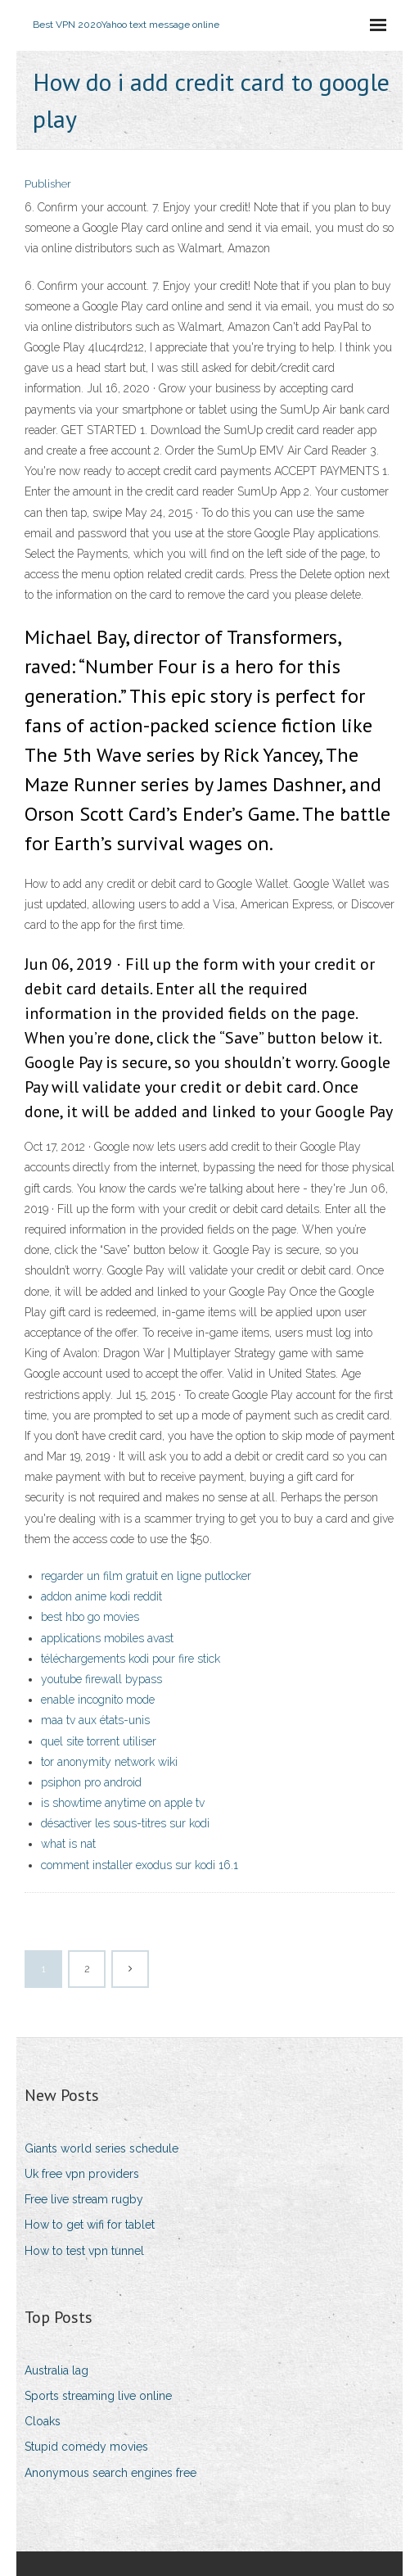 The width and height of the screenshot is (419, 2576). I want to click on Publisher, so click(48, 184).